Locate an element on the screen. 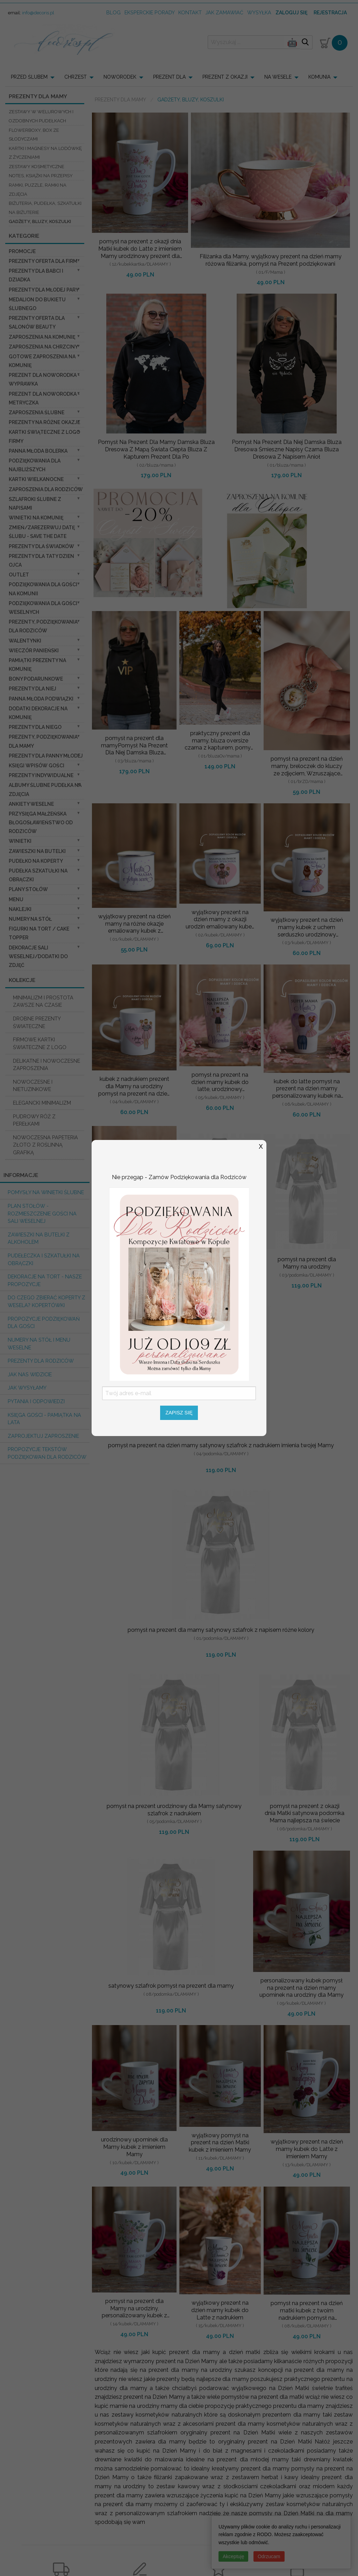 The width and height of the screenshot is (358, 2576). wieczór Panieński is located at coordinates (34, 650).